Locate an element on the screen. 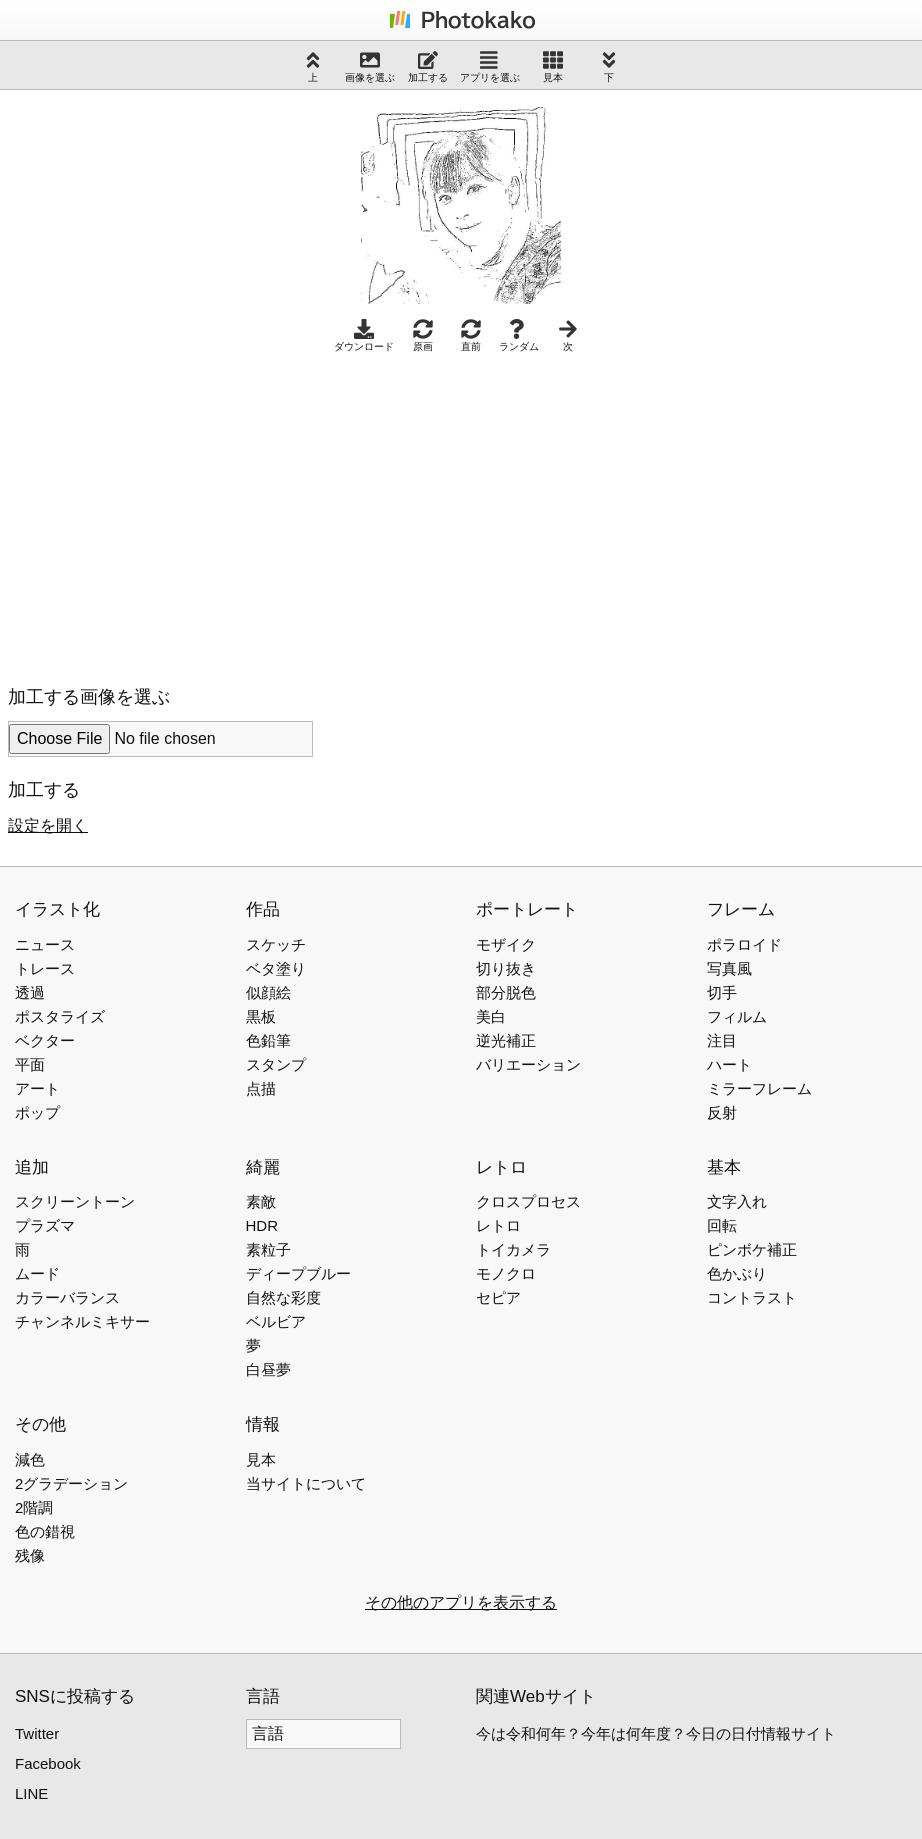 Image resolution: width=922 pixels, height=1839 pixels. チャンネルミキサー is located at coordinates (82, 1321).